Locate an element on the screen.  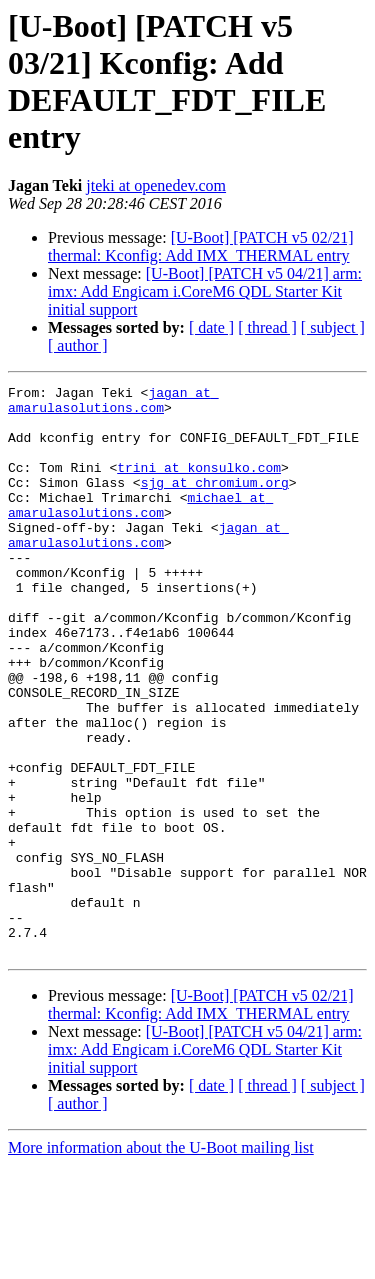
trini at konsulko.com is located at coordinates (199, 485).